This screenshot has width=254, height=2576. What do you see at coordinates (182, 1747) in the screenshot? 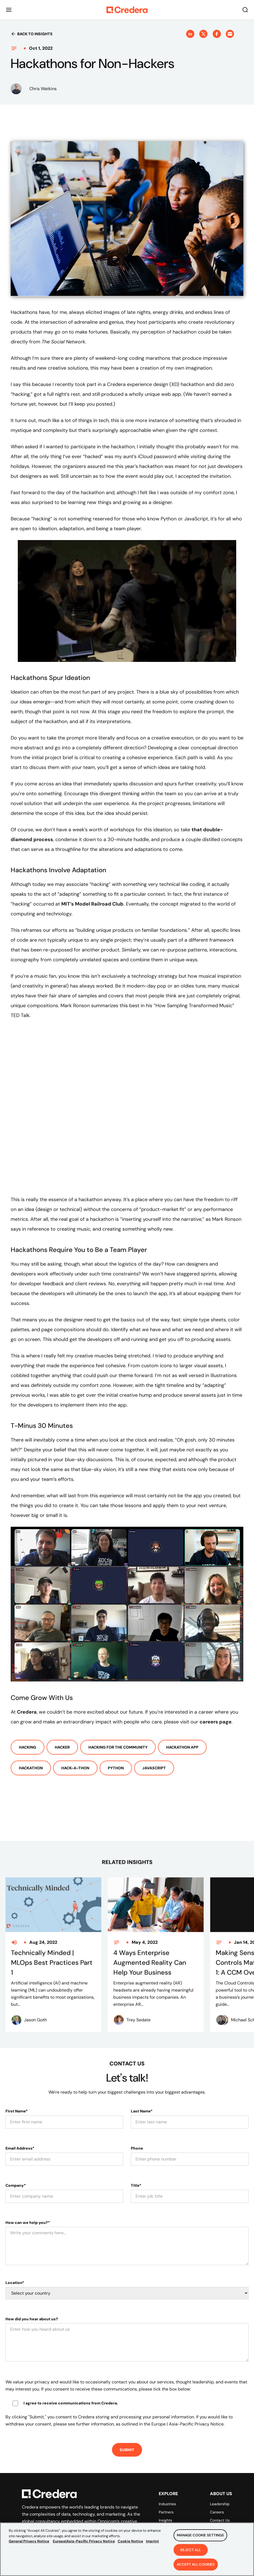
I see `Hackathon App` at bounding box center [182, 1747].